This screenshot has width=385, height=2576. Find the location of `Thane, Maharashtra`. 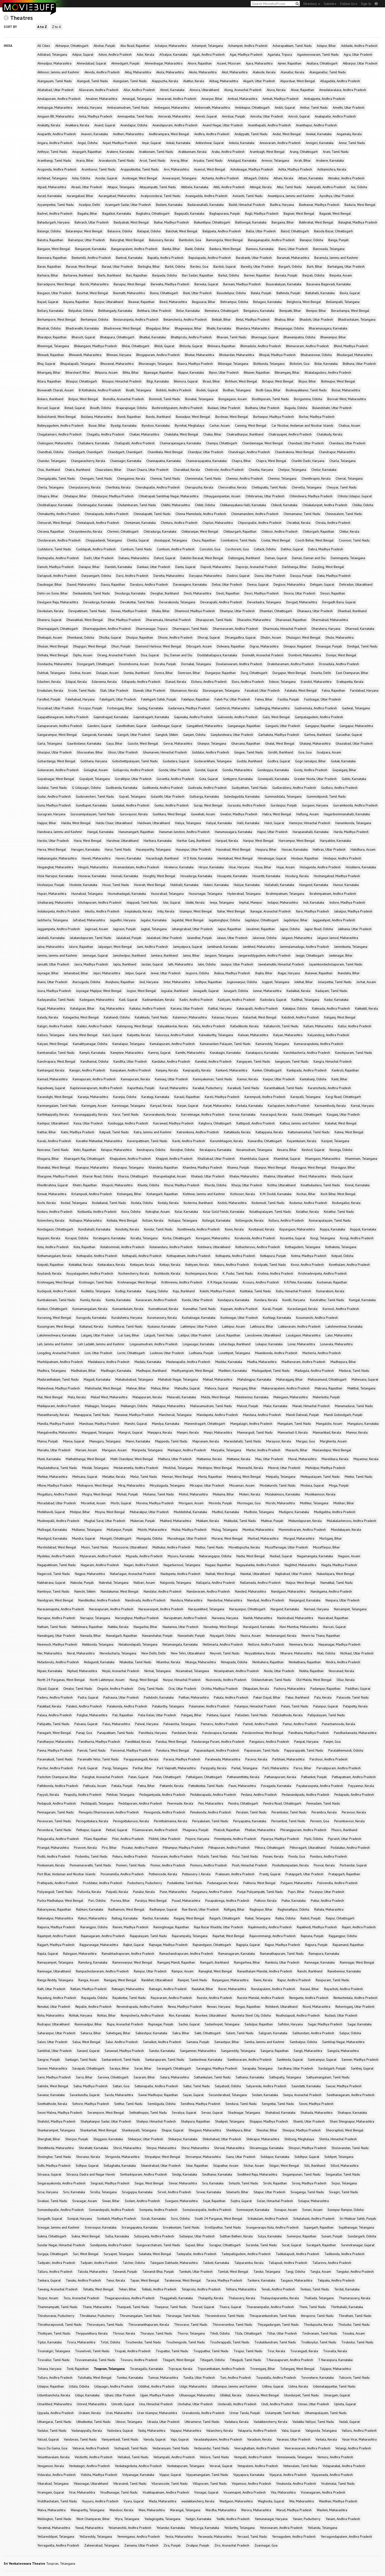

Thane, Maharashtra is located at coordinates (96, 2307).